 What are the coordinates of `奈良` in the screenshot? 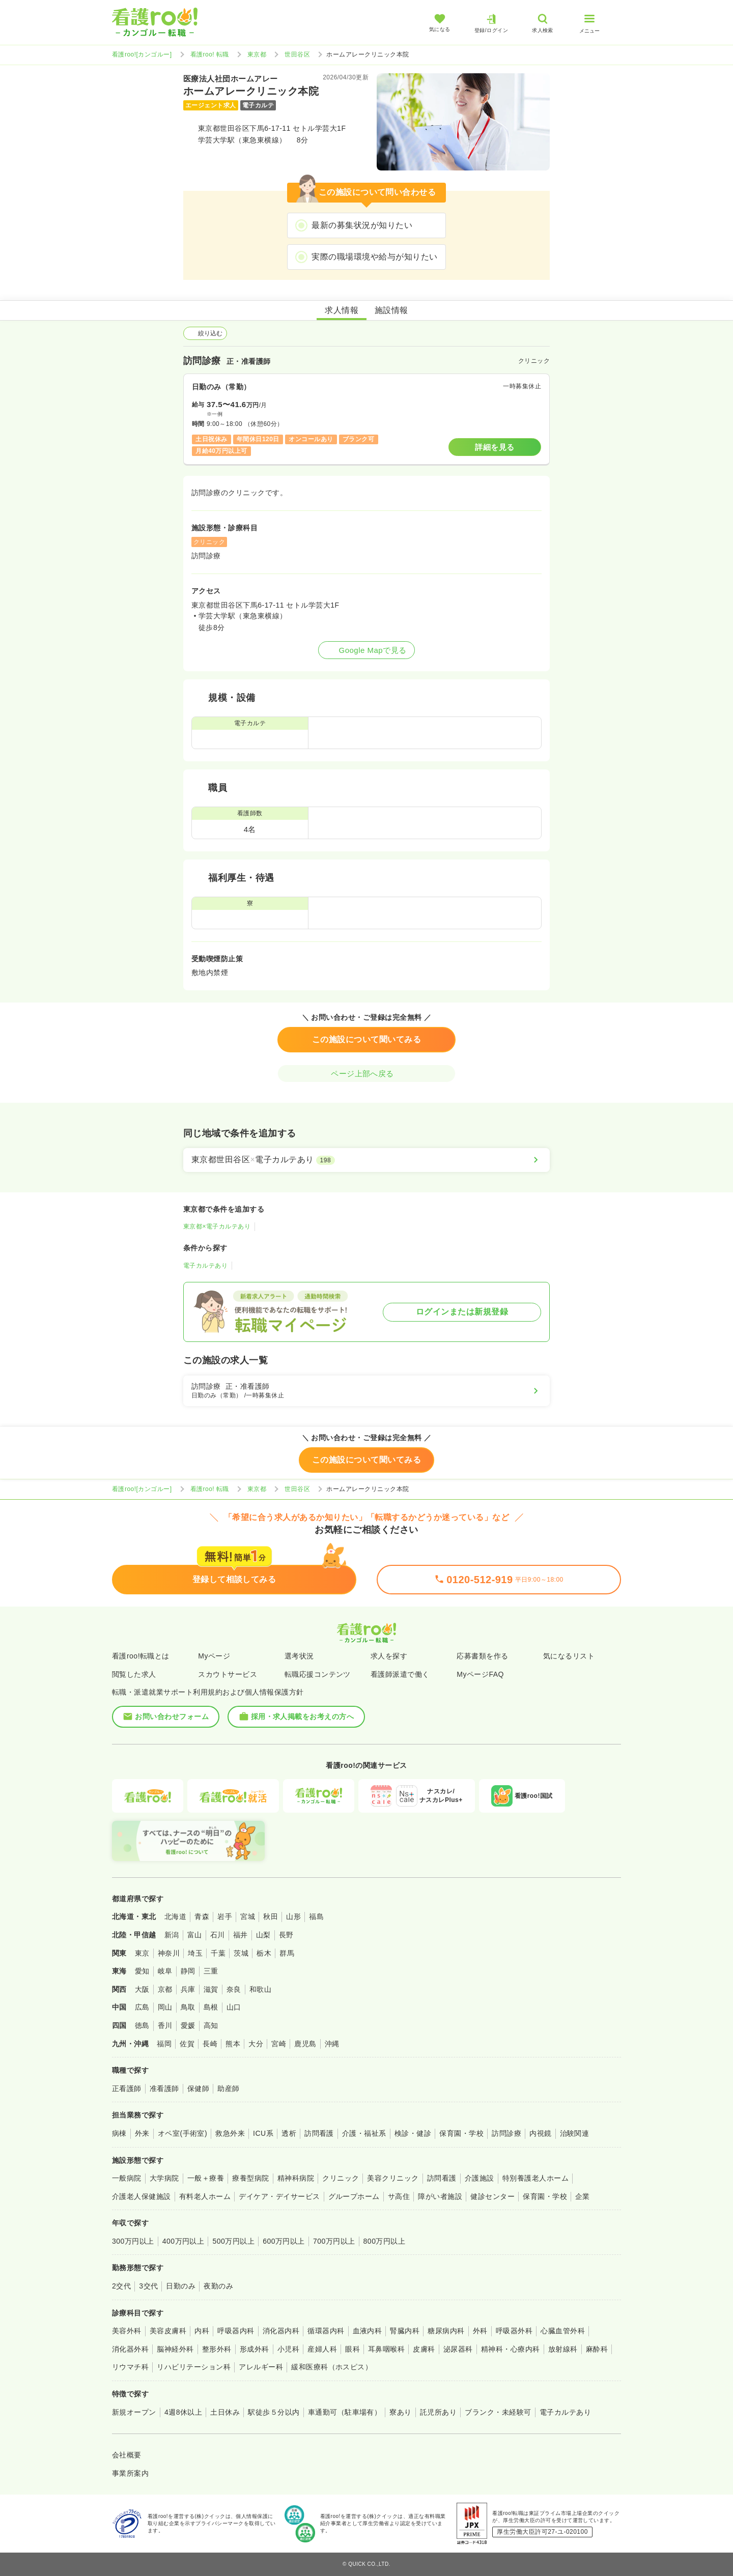 It's located at (234, 1989).